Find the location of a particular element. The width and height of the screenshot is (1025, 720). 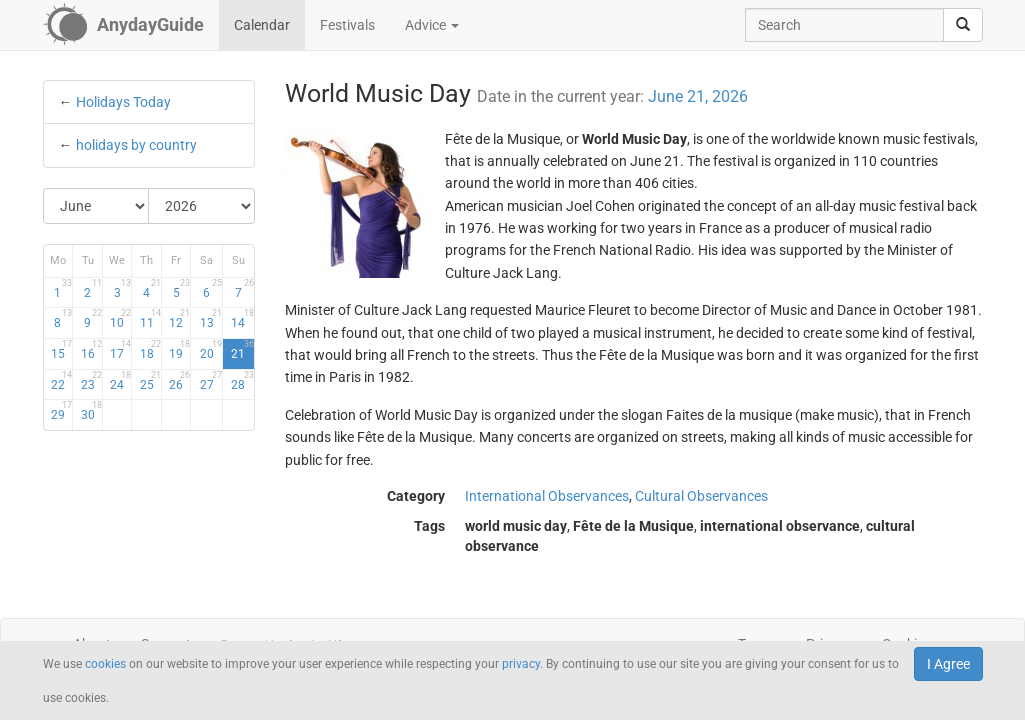

[Select Month] is located at coordinates (97, 206).